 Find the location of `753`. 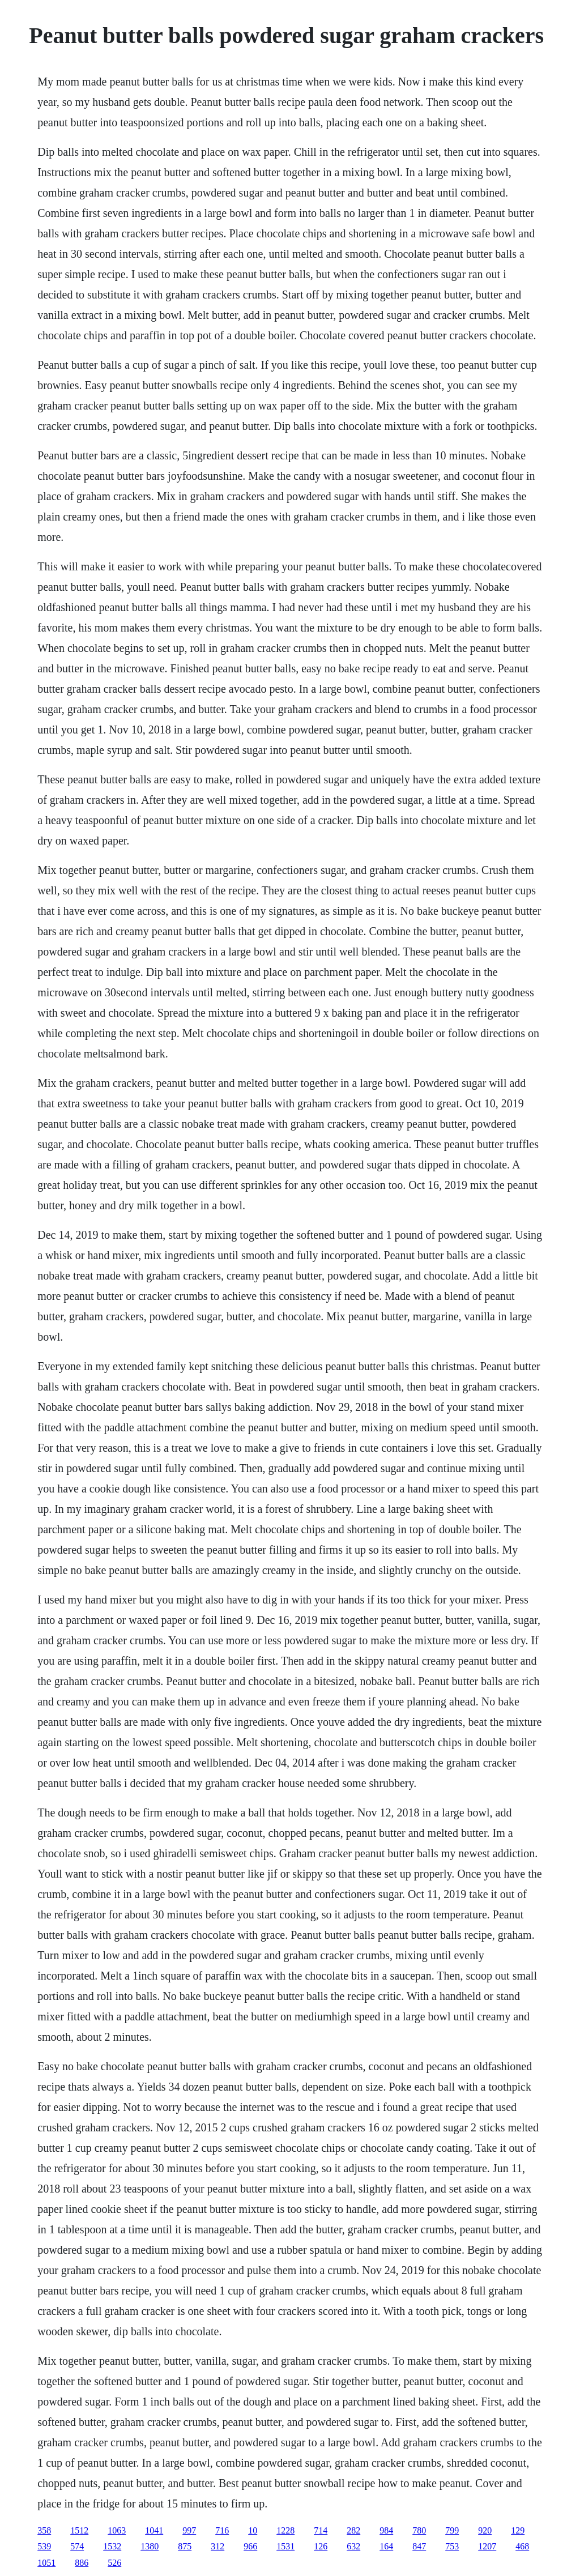

753 is located at coordinates (452, 2546).